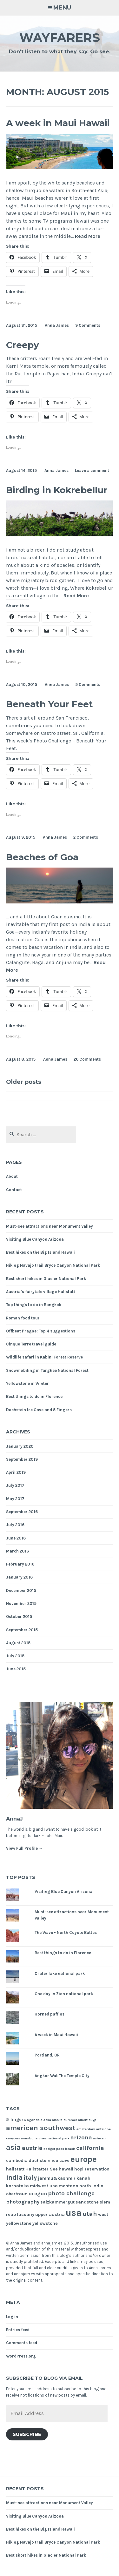  I want to click on hopi reservation [hopi reservation (2 items)], so click(91, 2169).